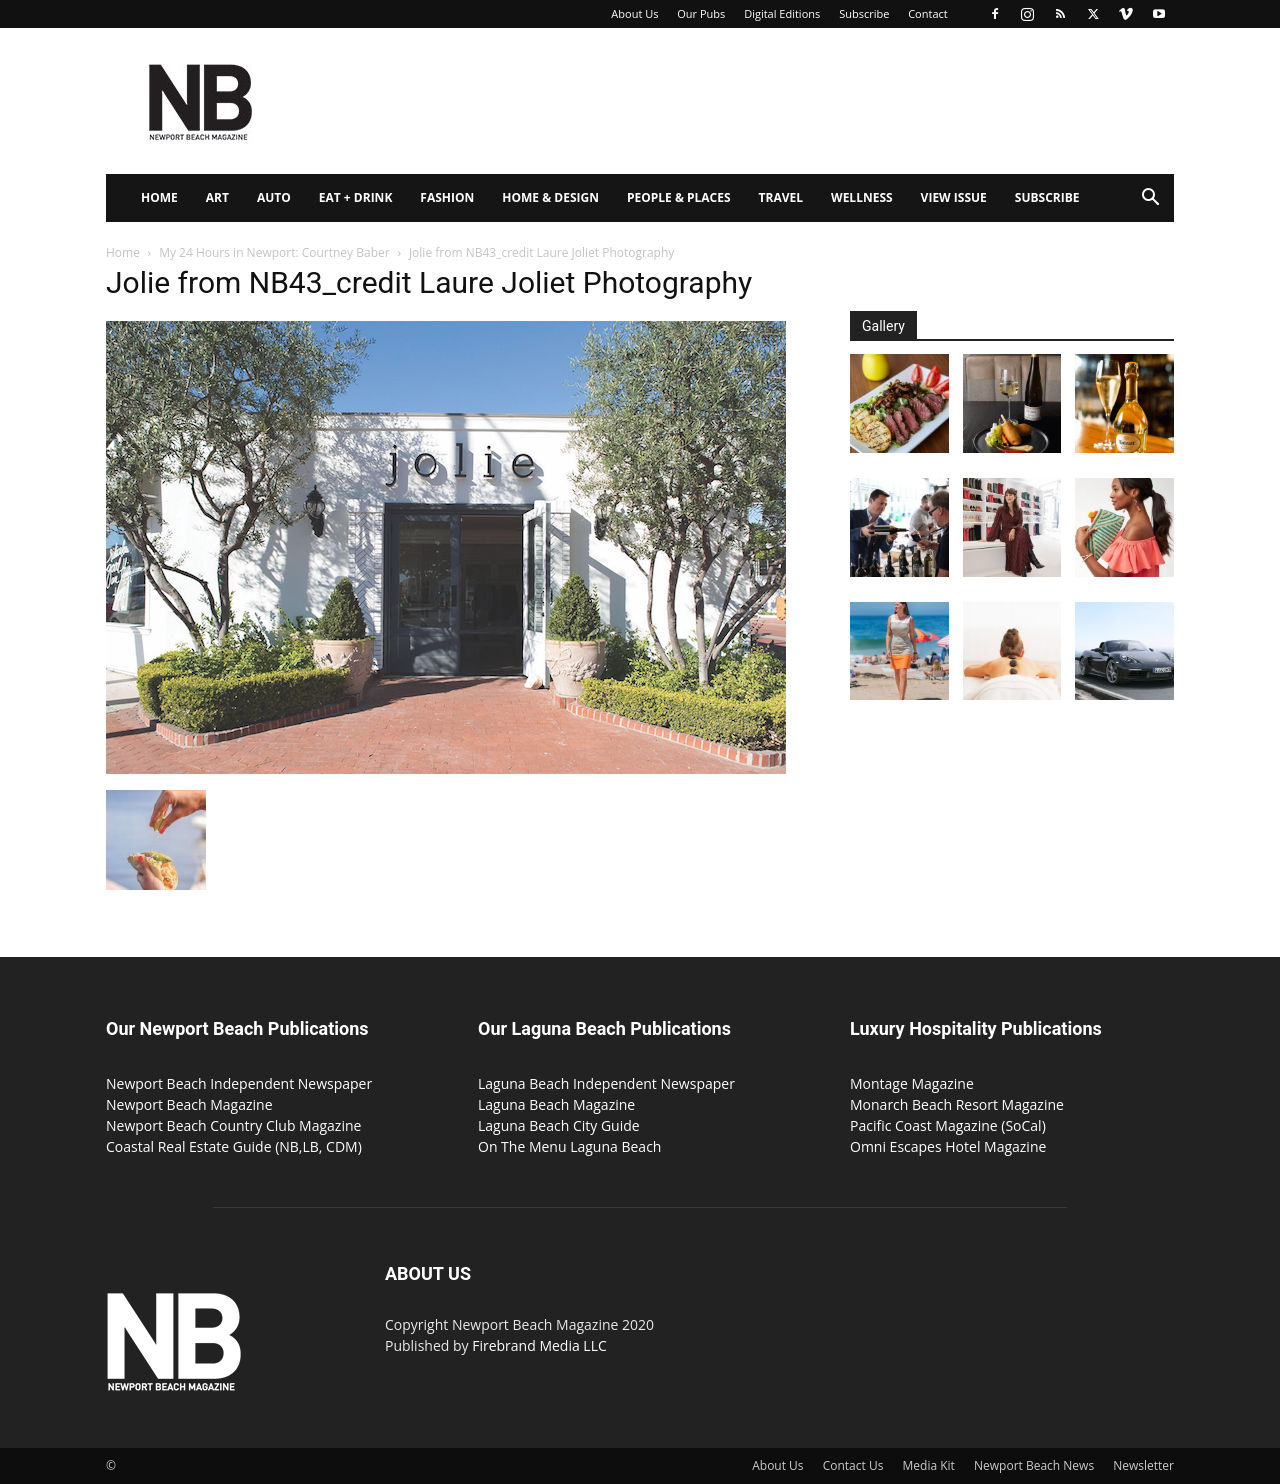  Describe the element at coordinates (782, 13) in the screenshot. I see `Digital Editions` at that location.